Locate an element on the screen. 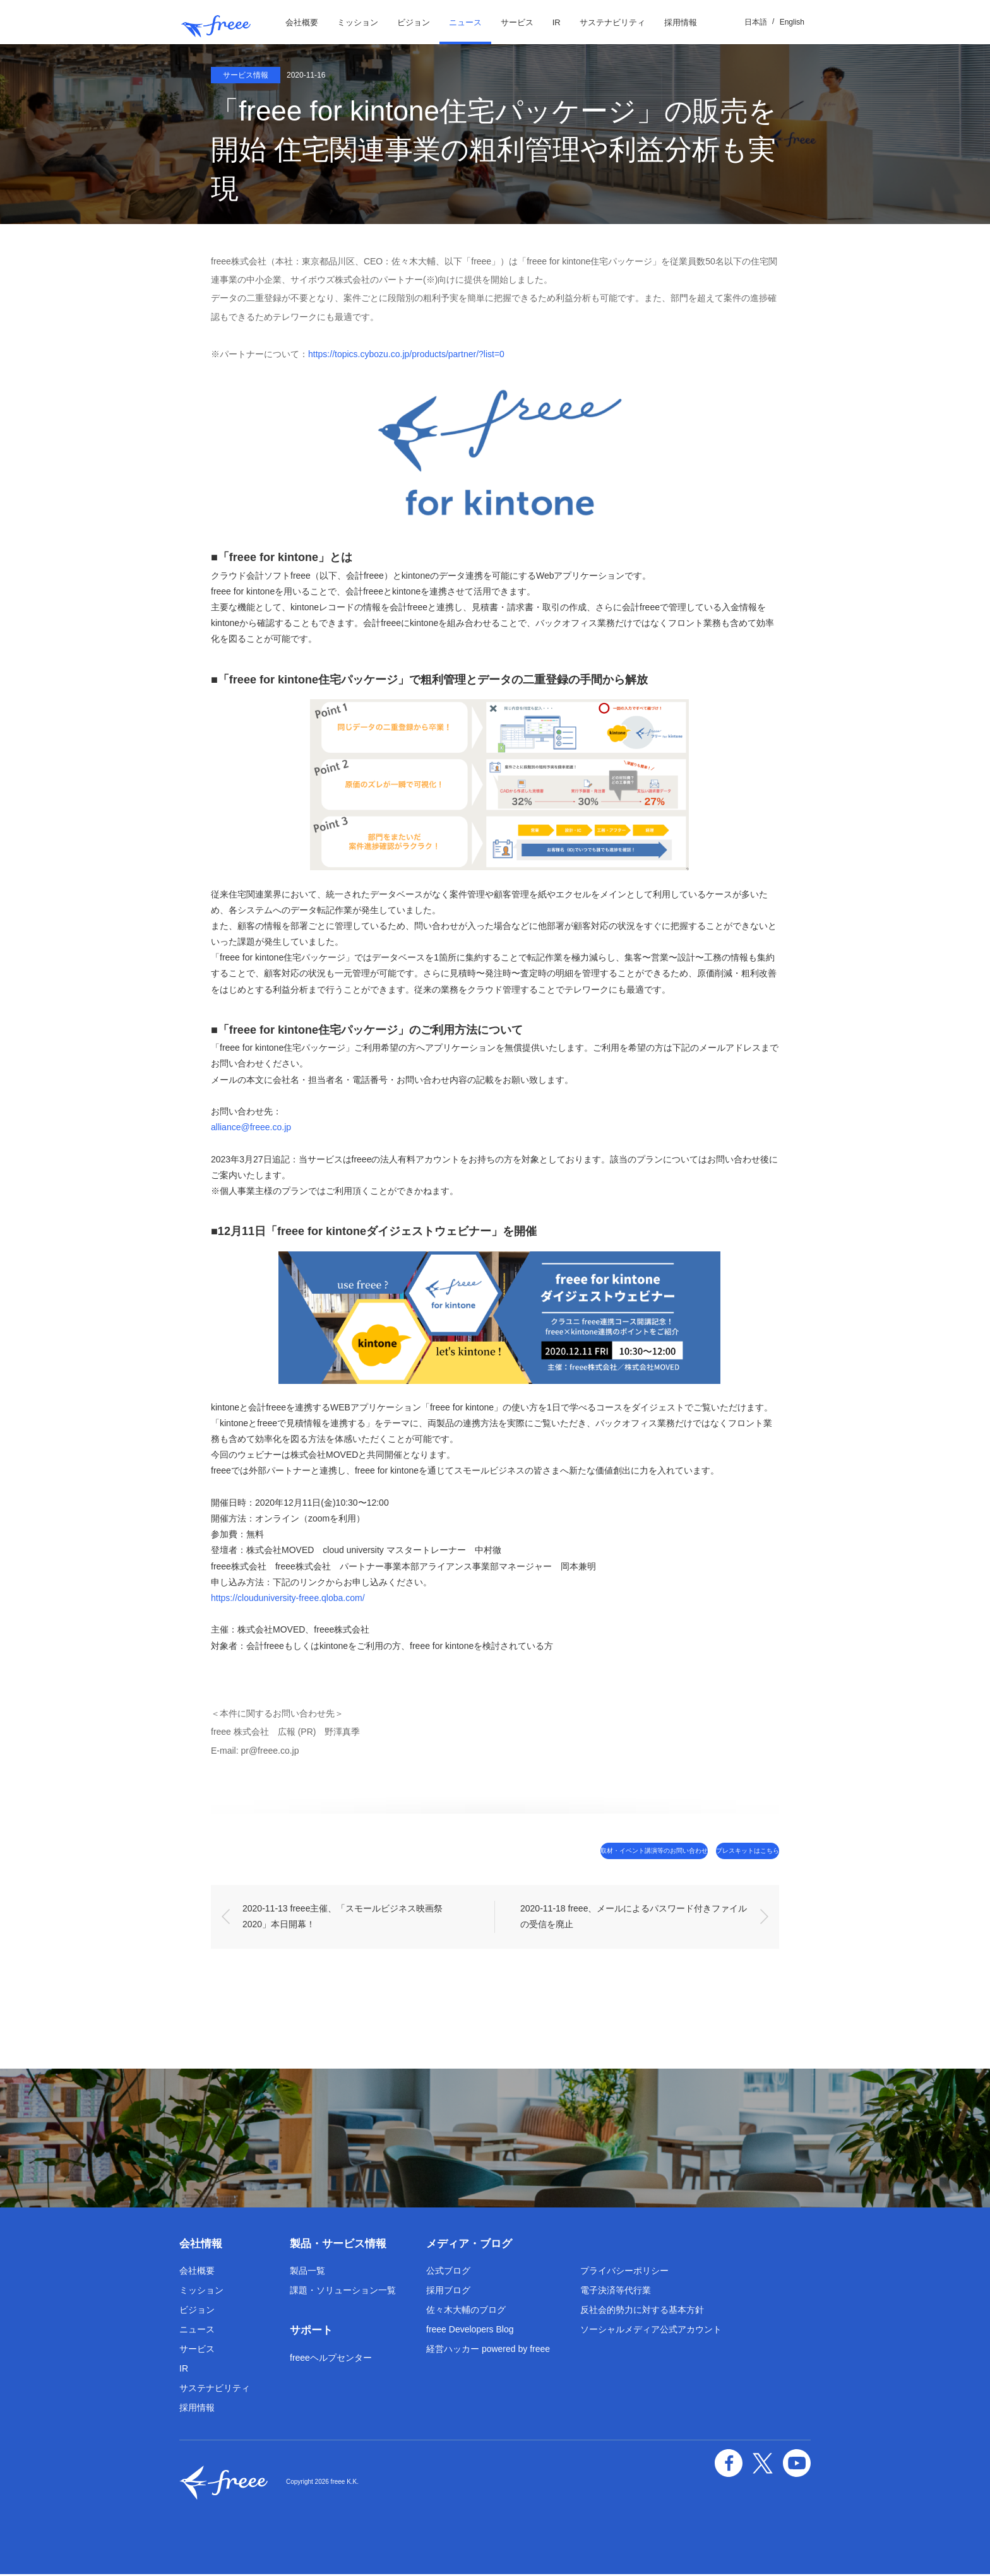  ミッション is located at coordinates (357, 22).